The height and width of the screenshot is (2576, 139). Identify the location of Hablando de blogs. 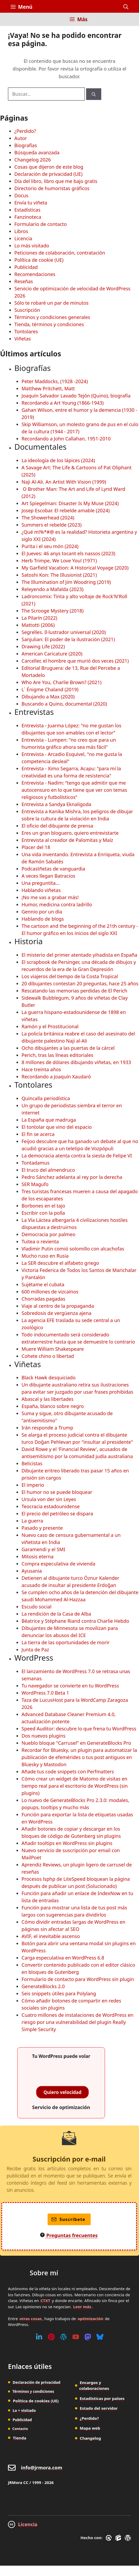
(43, 919).